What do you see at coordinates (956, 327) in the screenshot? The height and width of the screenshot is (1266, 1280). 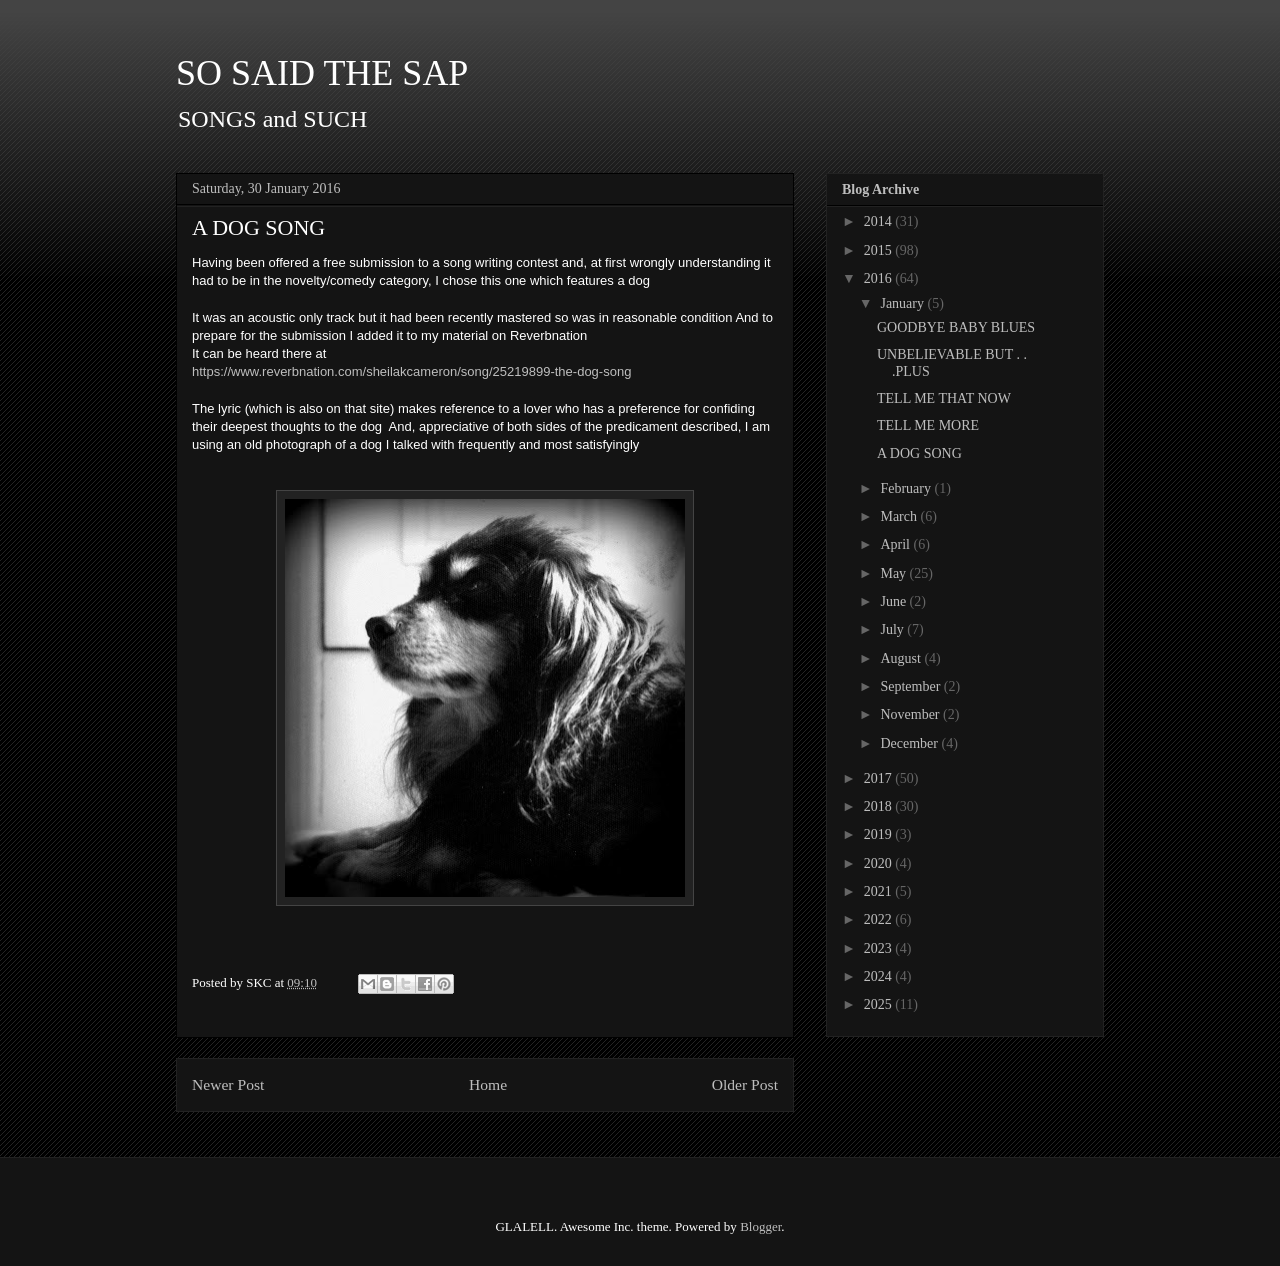 I see `GOODBYE BABY BLUES` at bounding box center [956, 327].